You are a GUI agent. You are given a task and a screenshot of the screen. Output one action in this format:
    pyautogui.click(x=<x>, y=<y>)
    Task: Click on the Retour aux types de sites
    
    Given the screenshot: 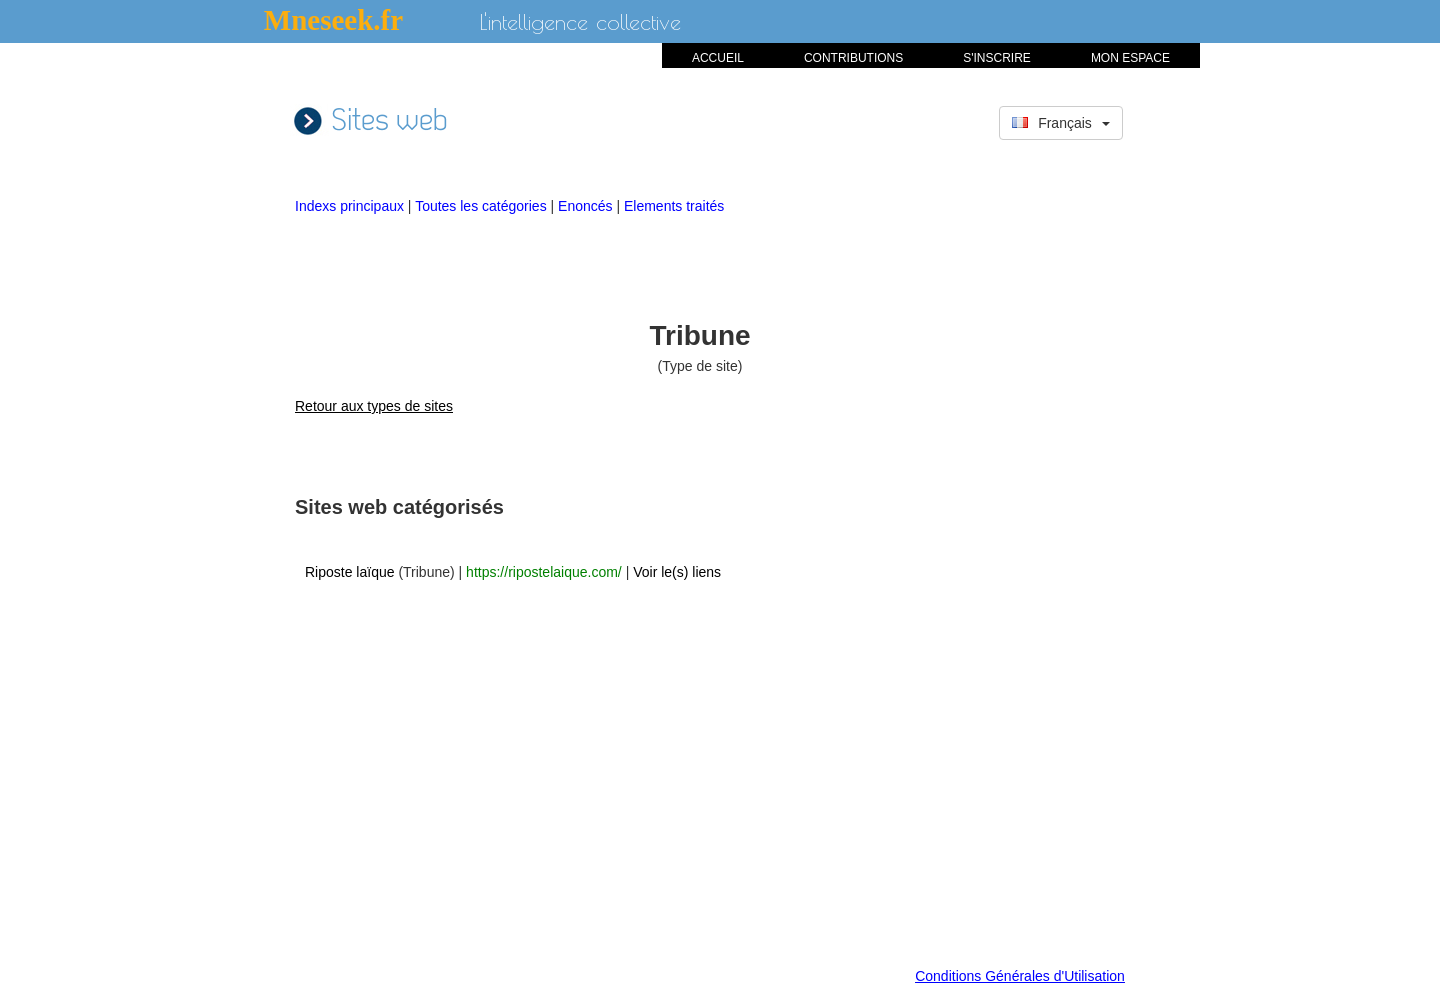 What is the action you would take?
    pyautogui.click(x=374, y=406)
    